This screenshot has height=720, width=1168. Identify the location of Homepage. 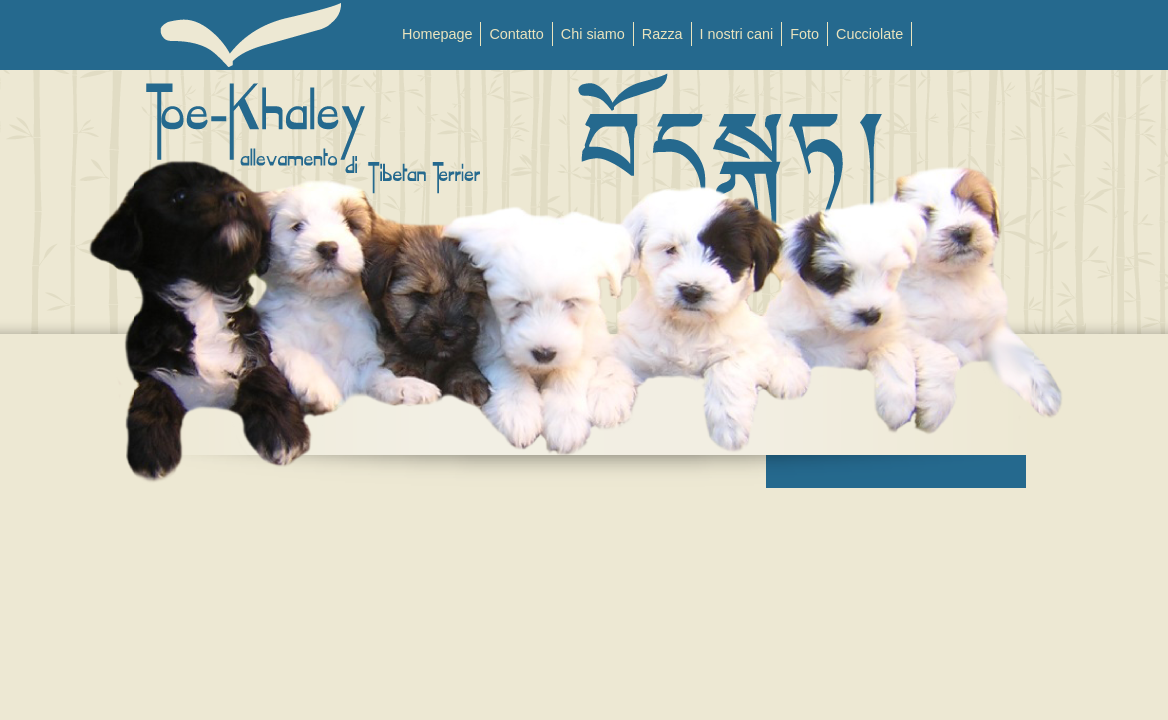
(437, 34).